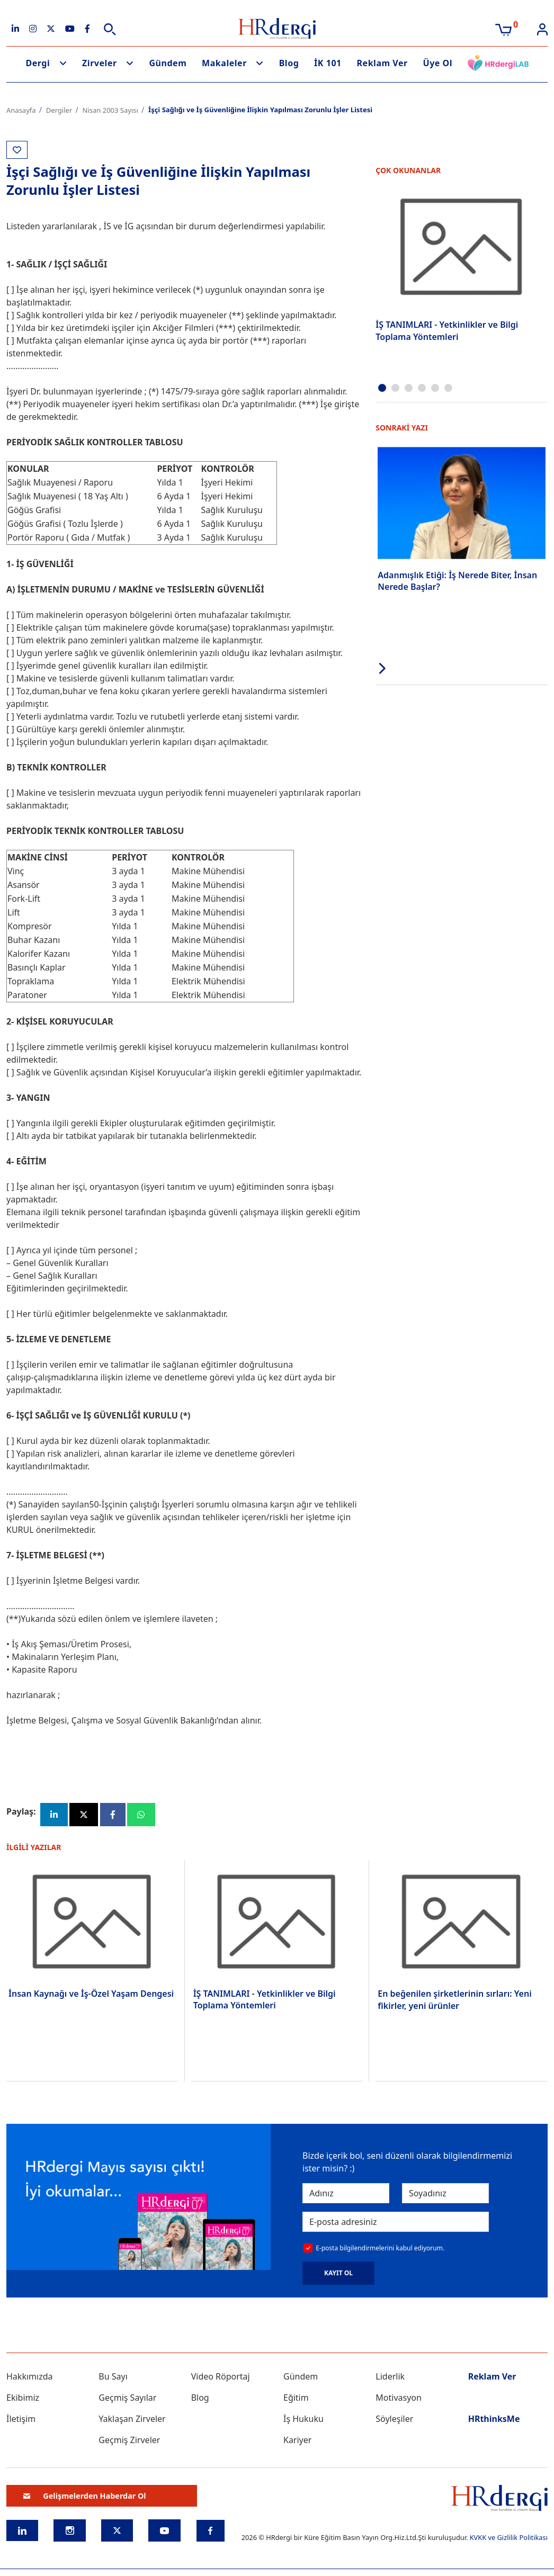  I want to click on Üye Ol, so click(438, 63).